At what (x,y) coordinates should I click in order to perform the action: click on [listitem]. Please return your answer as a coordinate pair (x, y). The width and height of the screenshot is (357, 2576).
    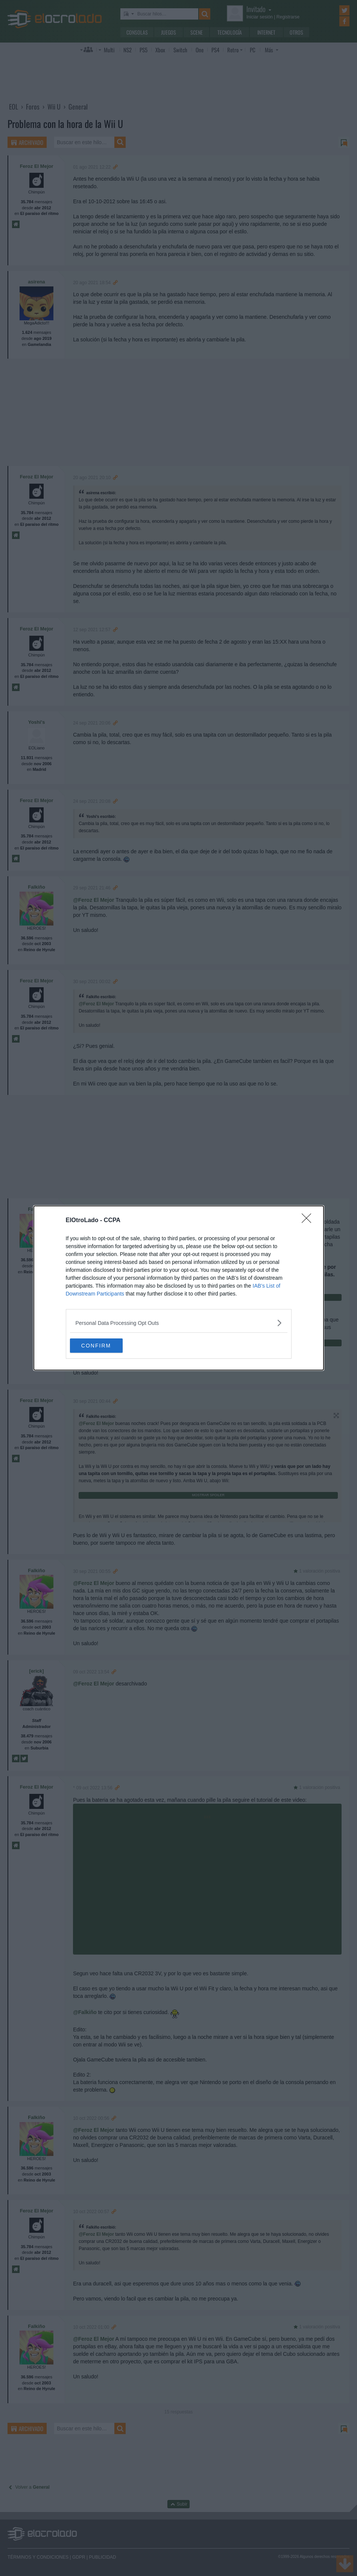
    Looking at the image, I should click on (179, 1322).